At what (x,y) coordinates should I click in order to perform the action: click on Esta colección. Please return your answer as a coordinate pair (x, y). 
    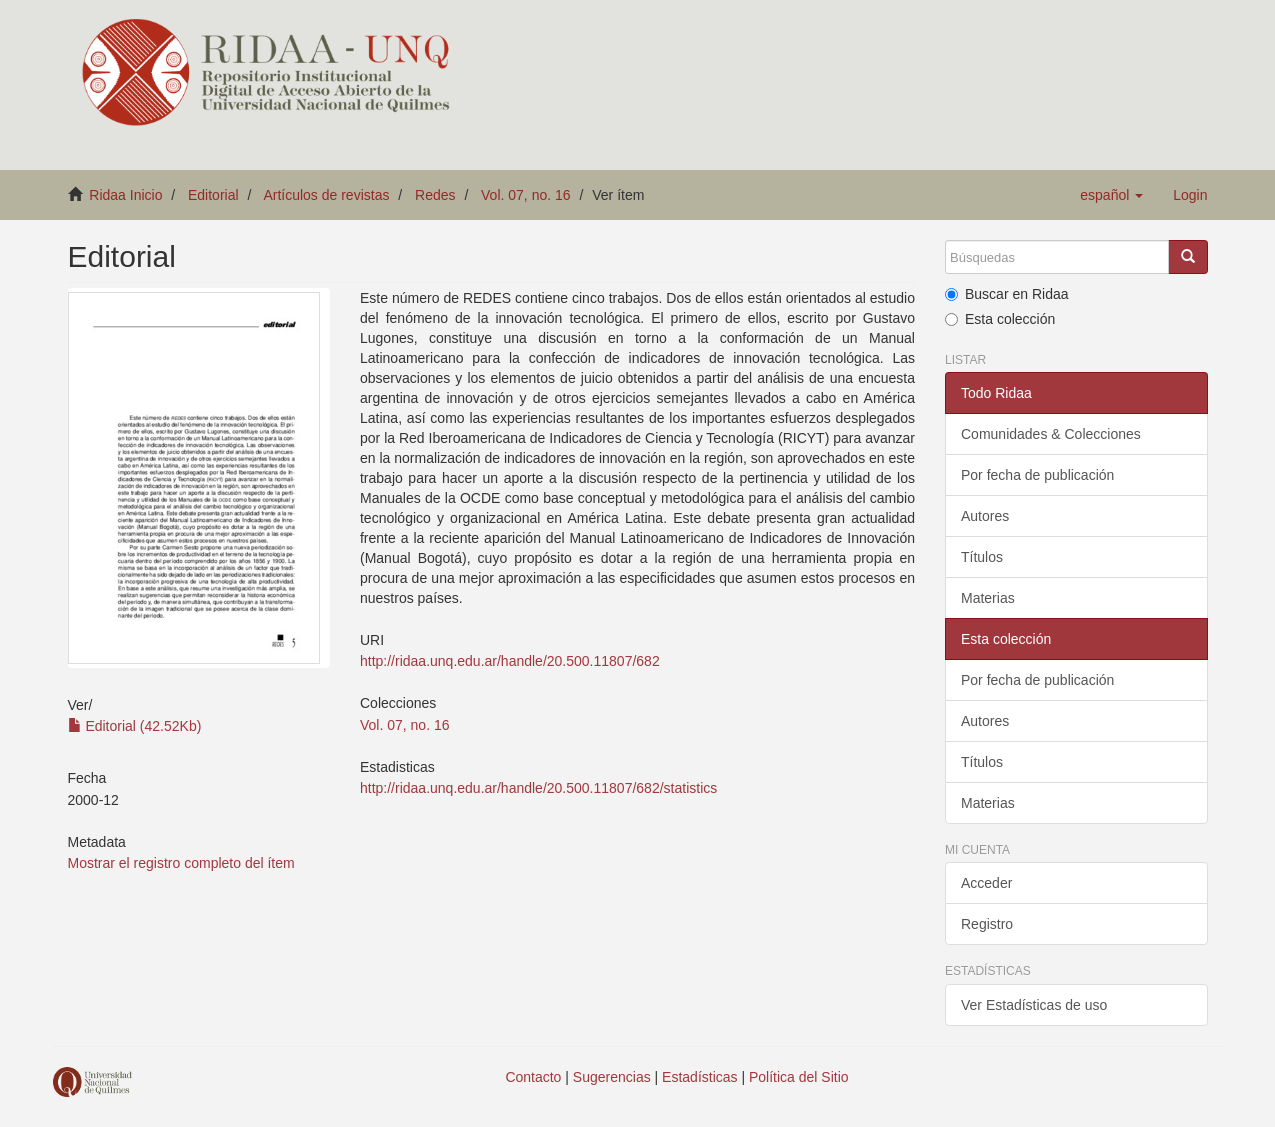
    Looking at the image, I should click on (1000, 319).